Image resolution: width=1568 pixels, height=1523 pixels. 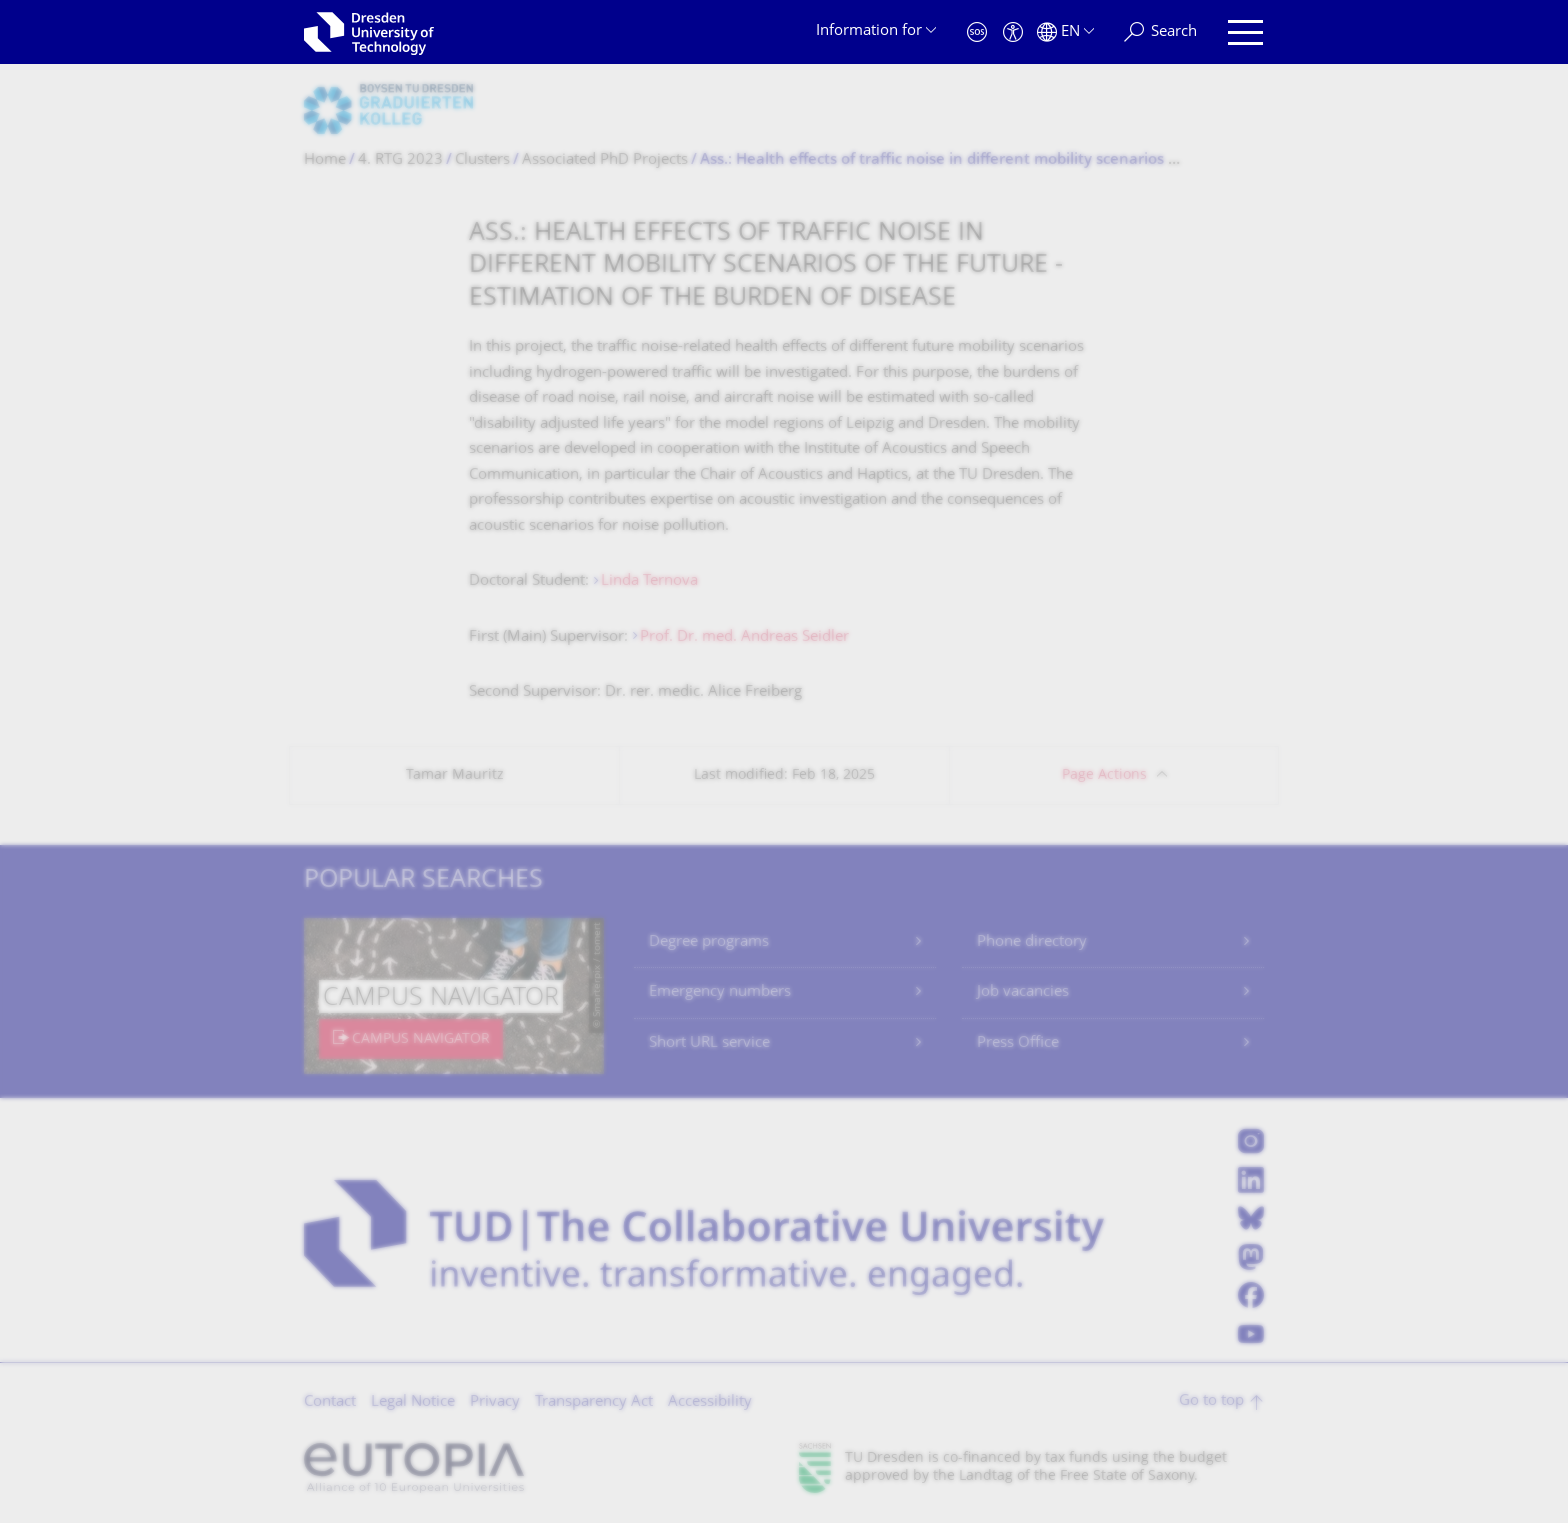 What do you see at coordinates (330, 1402) in the screenshot?
I see `Contact` at bounding box center [330, 1402].